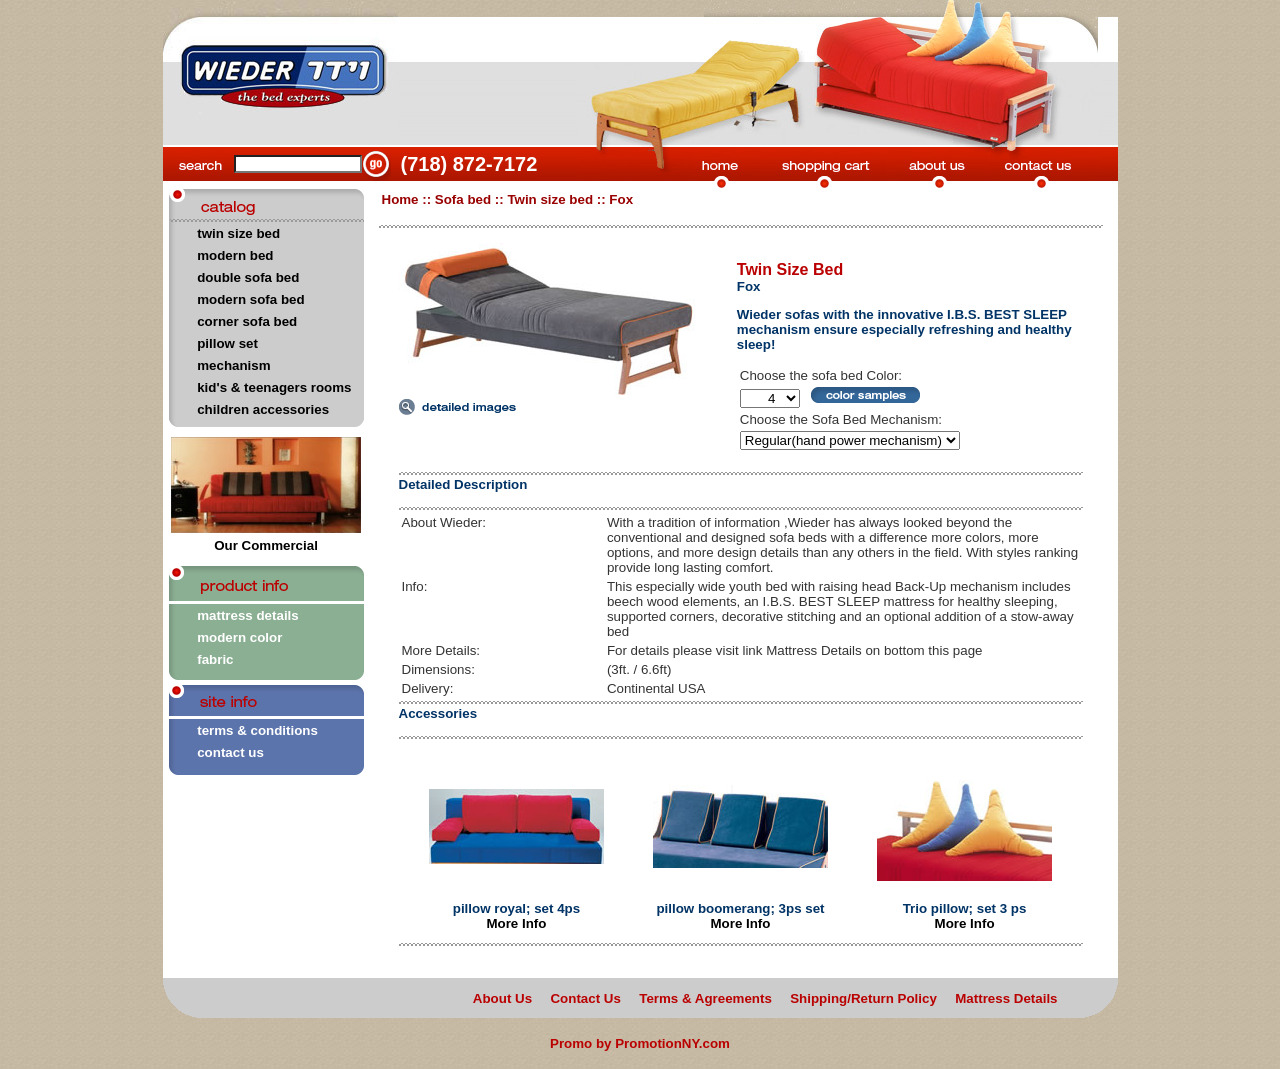 Image resolution: width=1280 pixels, height=1069 pixels. What do you see at coordinates (550, 199) in the screenshot?
I see `Twin size bed` at bounding box center [550, 199].